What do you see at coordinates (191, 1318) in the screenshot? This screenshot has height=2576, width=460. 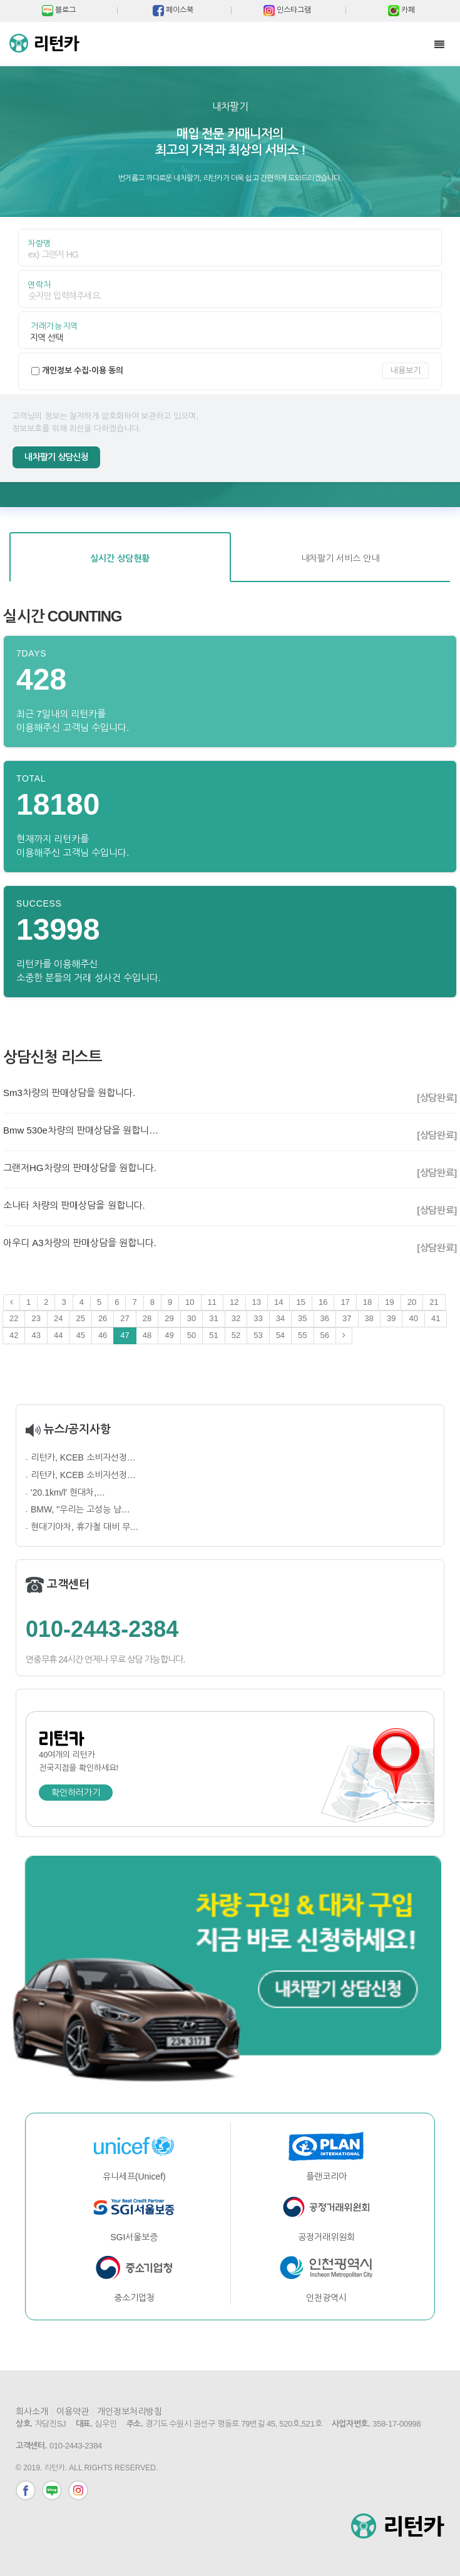 I see `30` at bounding box center [191, 1318].